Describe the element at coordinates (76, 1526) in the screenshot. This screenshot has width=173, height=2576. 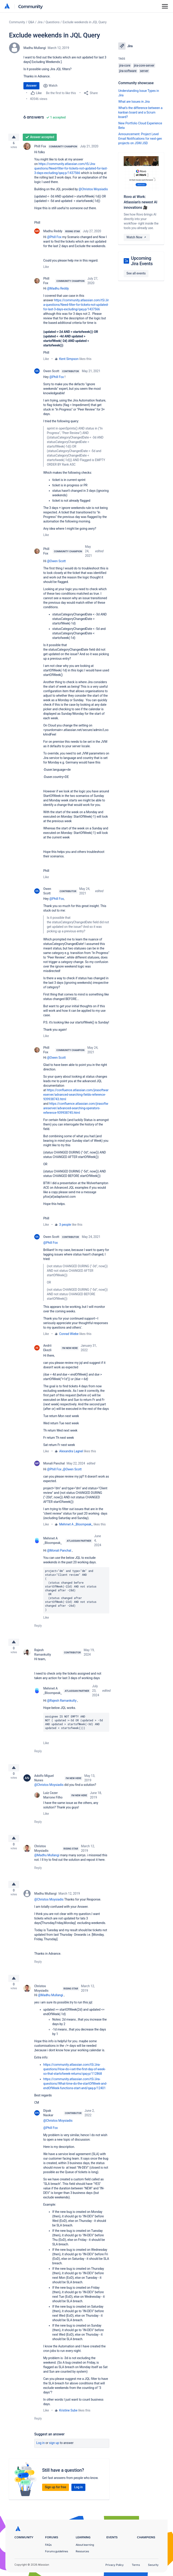
I see `Mehmet A _Bloompeak_` at that location.